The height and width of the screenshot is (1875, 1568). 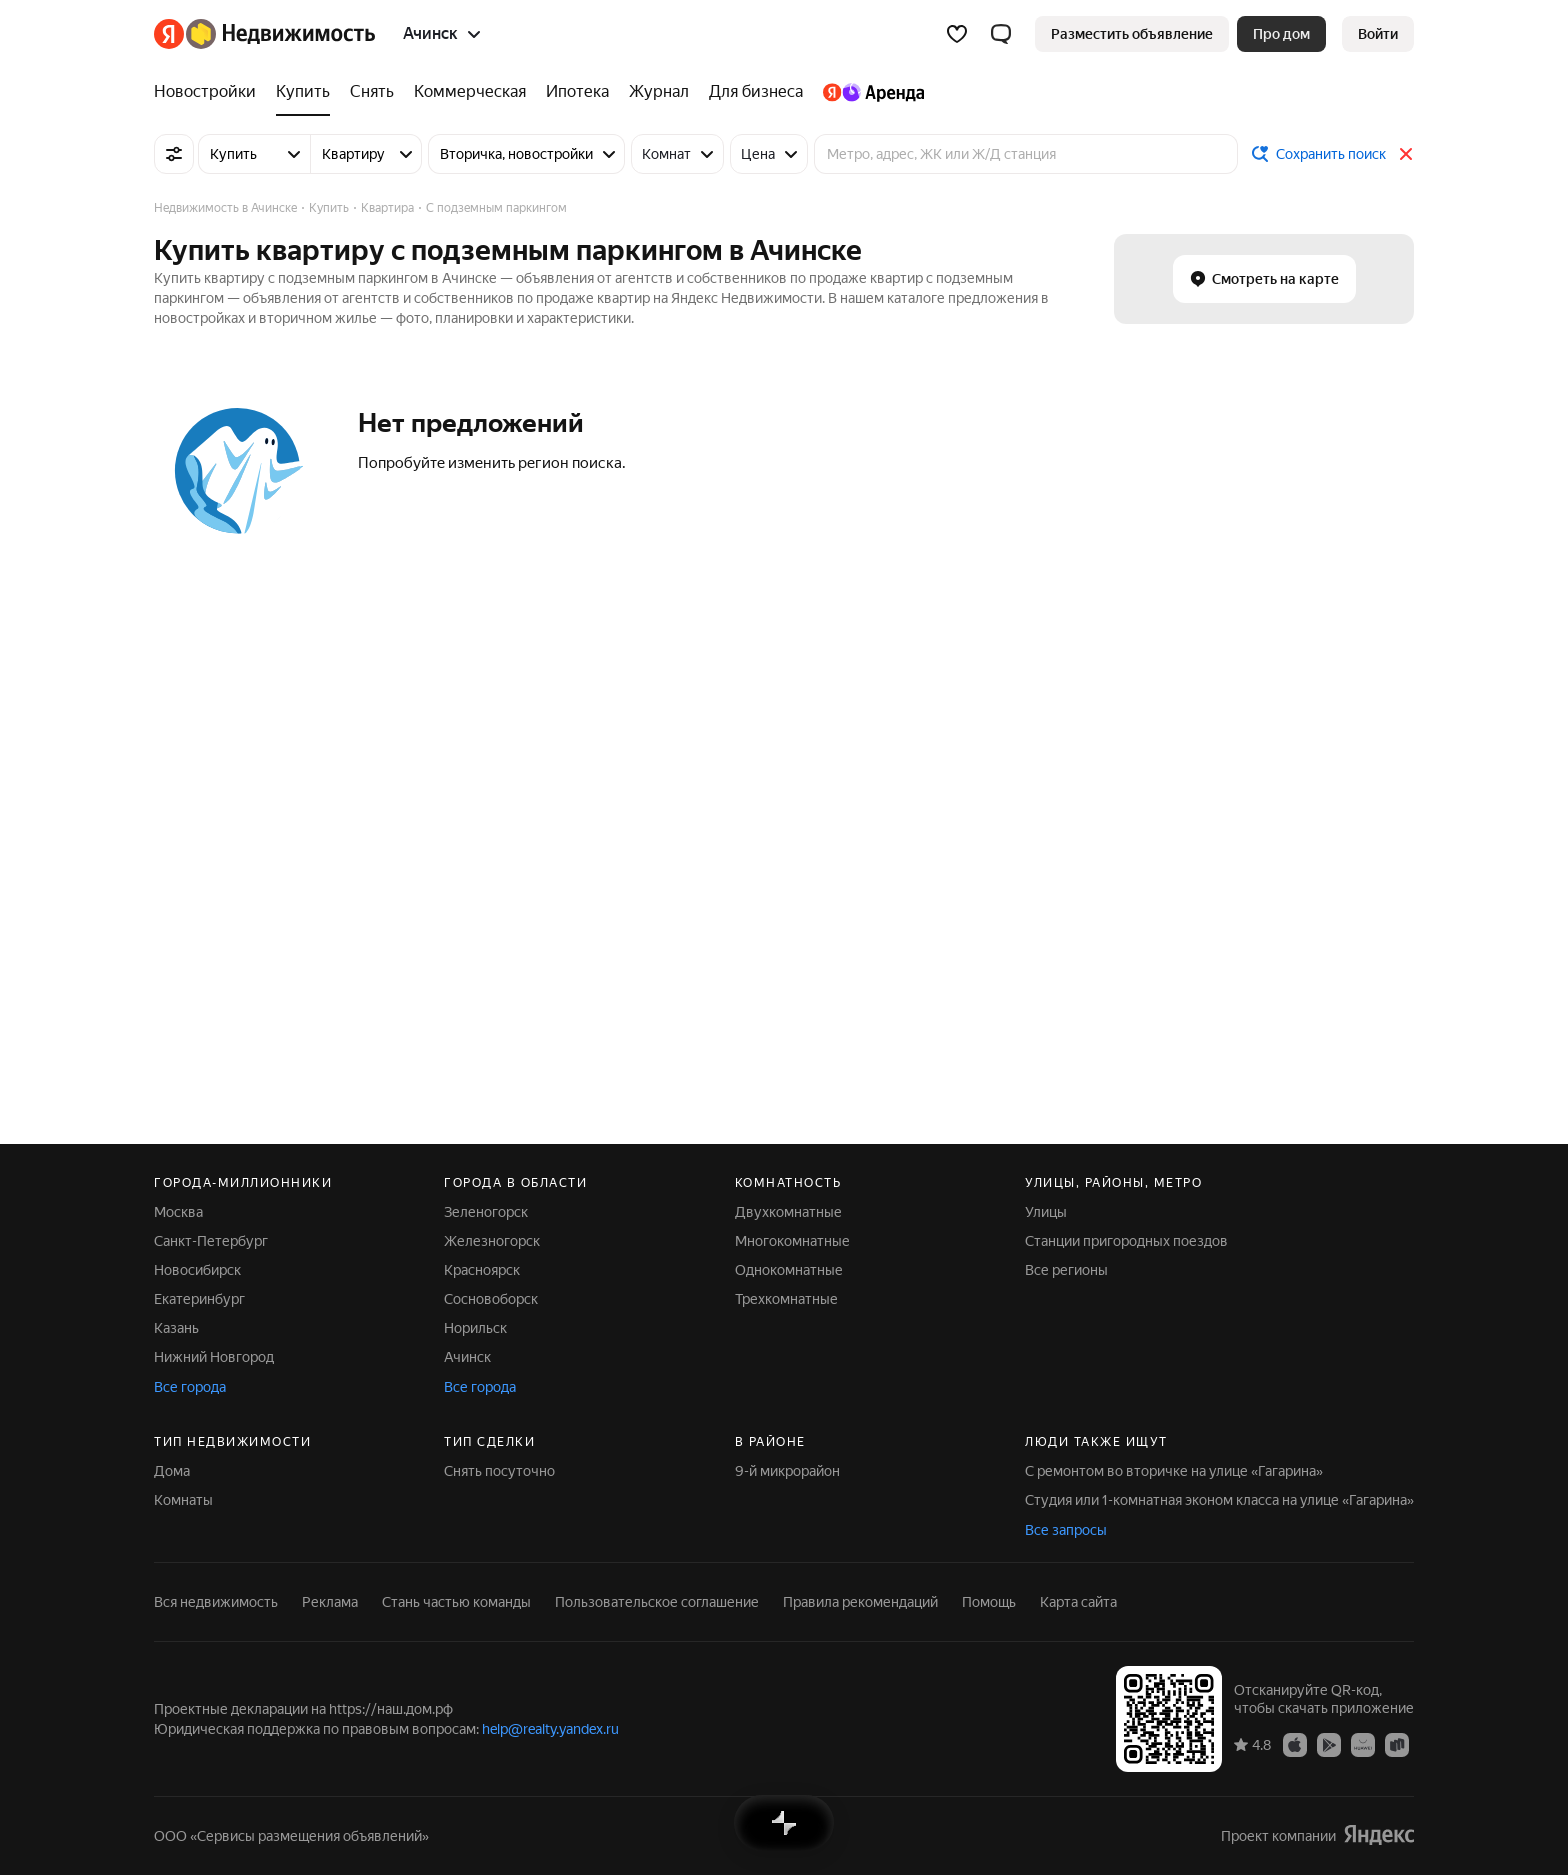 I want to click on Реклама, so click(x=330, y=1602).